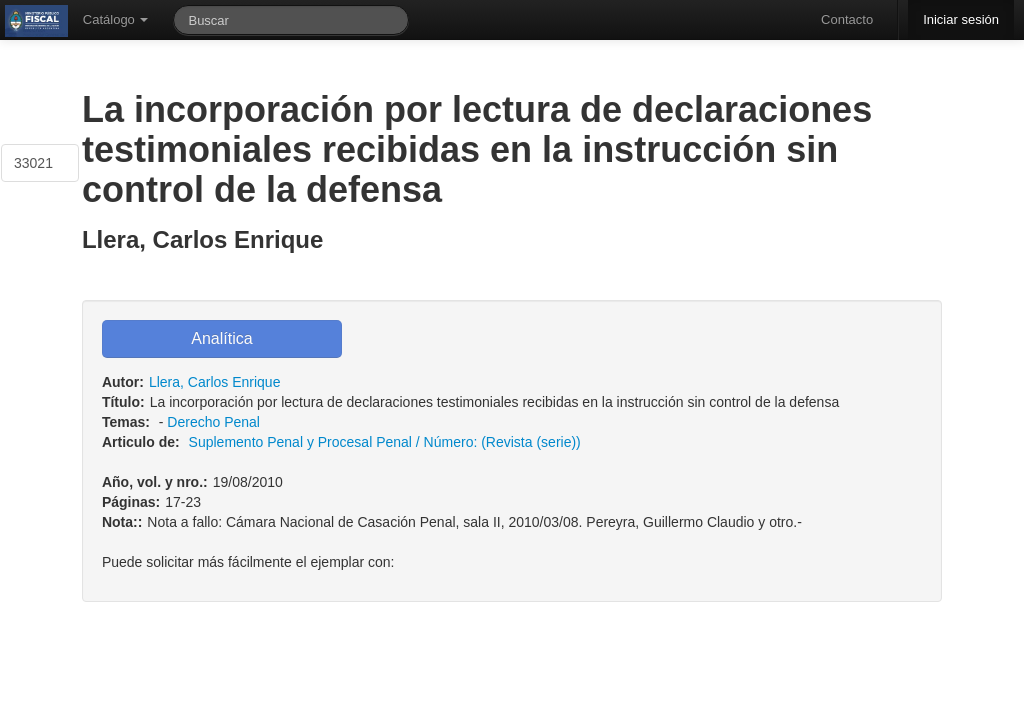 The image size is (1024, 720). I want to click on Iniciar sesión, so click(961, 19).